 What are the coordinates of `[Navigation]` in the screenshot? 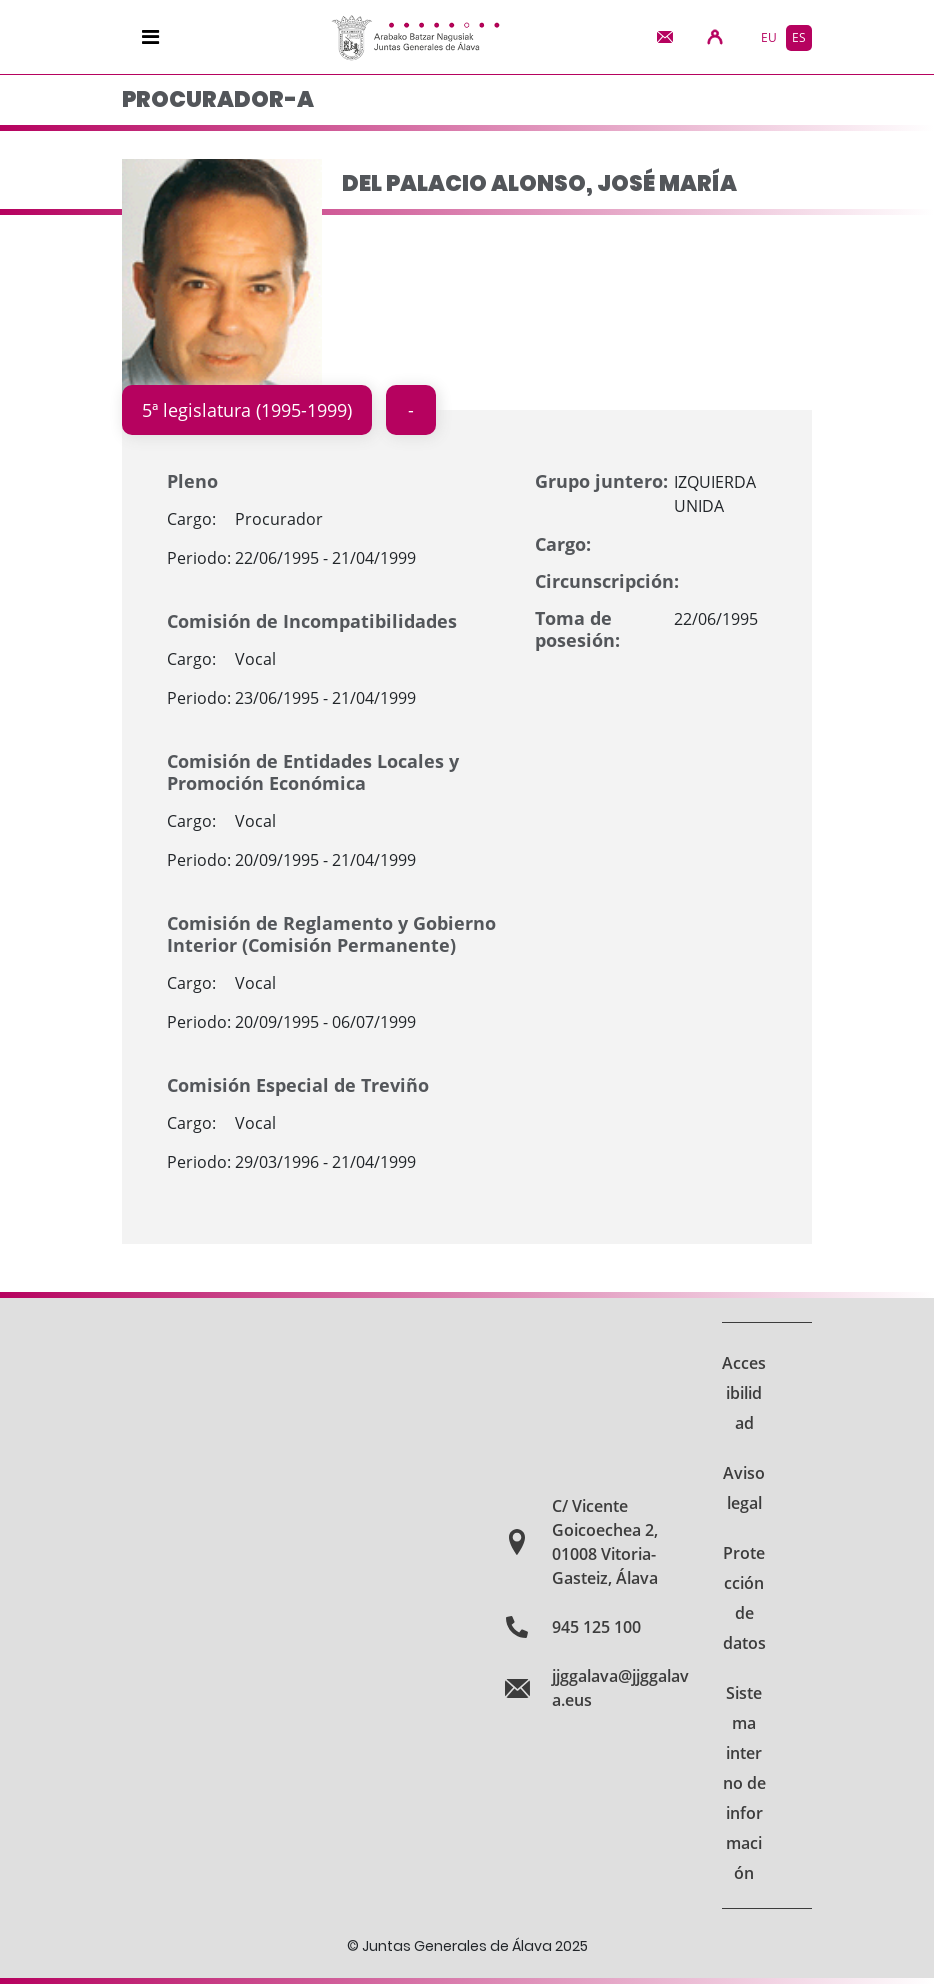 It's located at (150, 37).